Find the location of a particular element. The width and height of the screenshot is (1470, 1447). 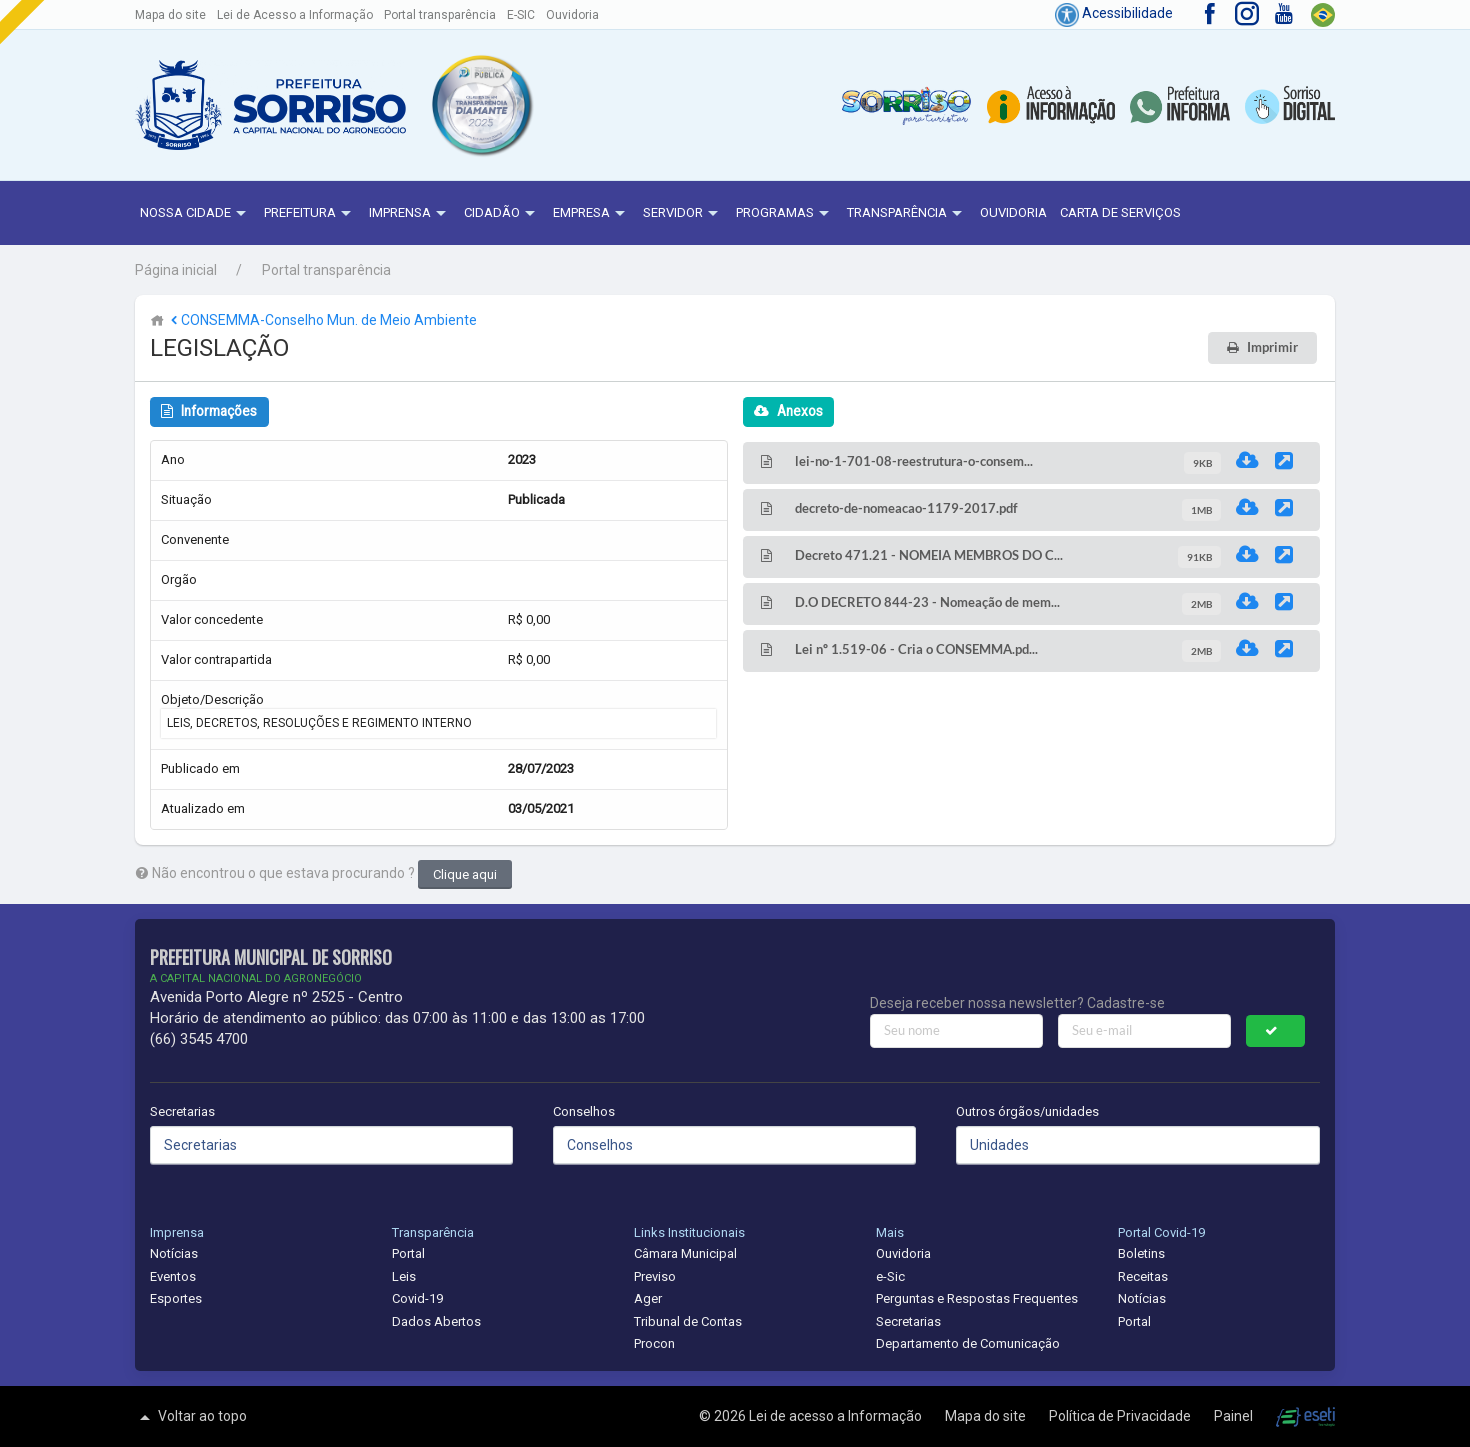

Boletins is located at coordinates (1141, 1253).